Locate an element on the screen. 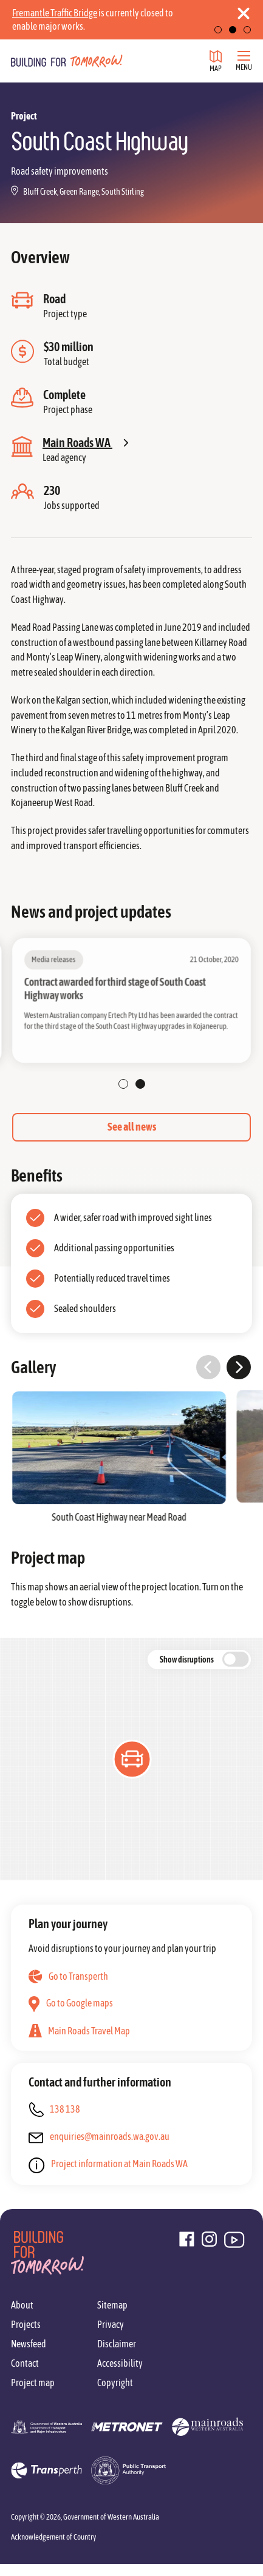 This screenshot has height=2576, width=263. Accessibility is located at coordinates (120, 2363).